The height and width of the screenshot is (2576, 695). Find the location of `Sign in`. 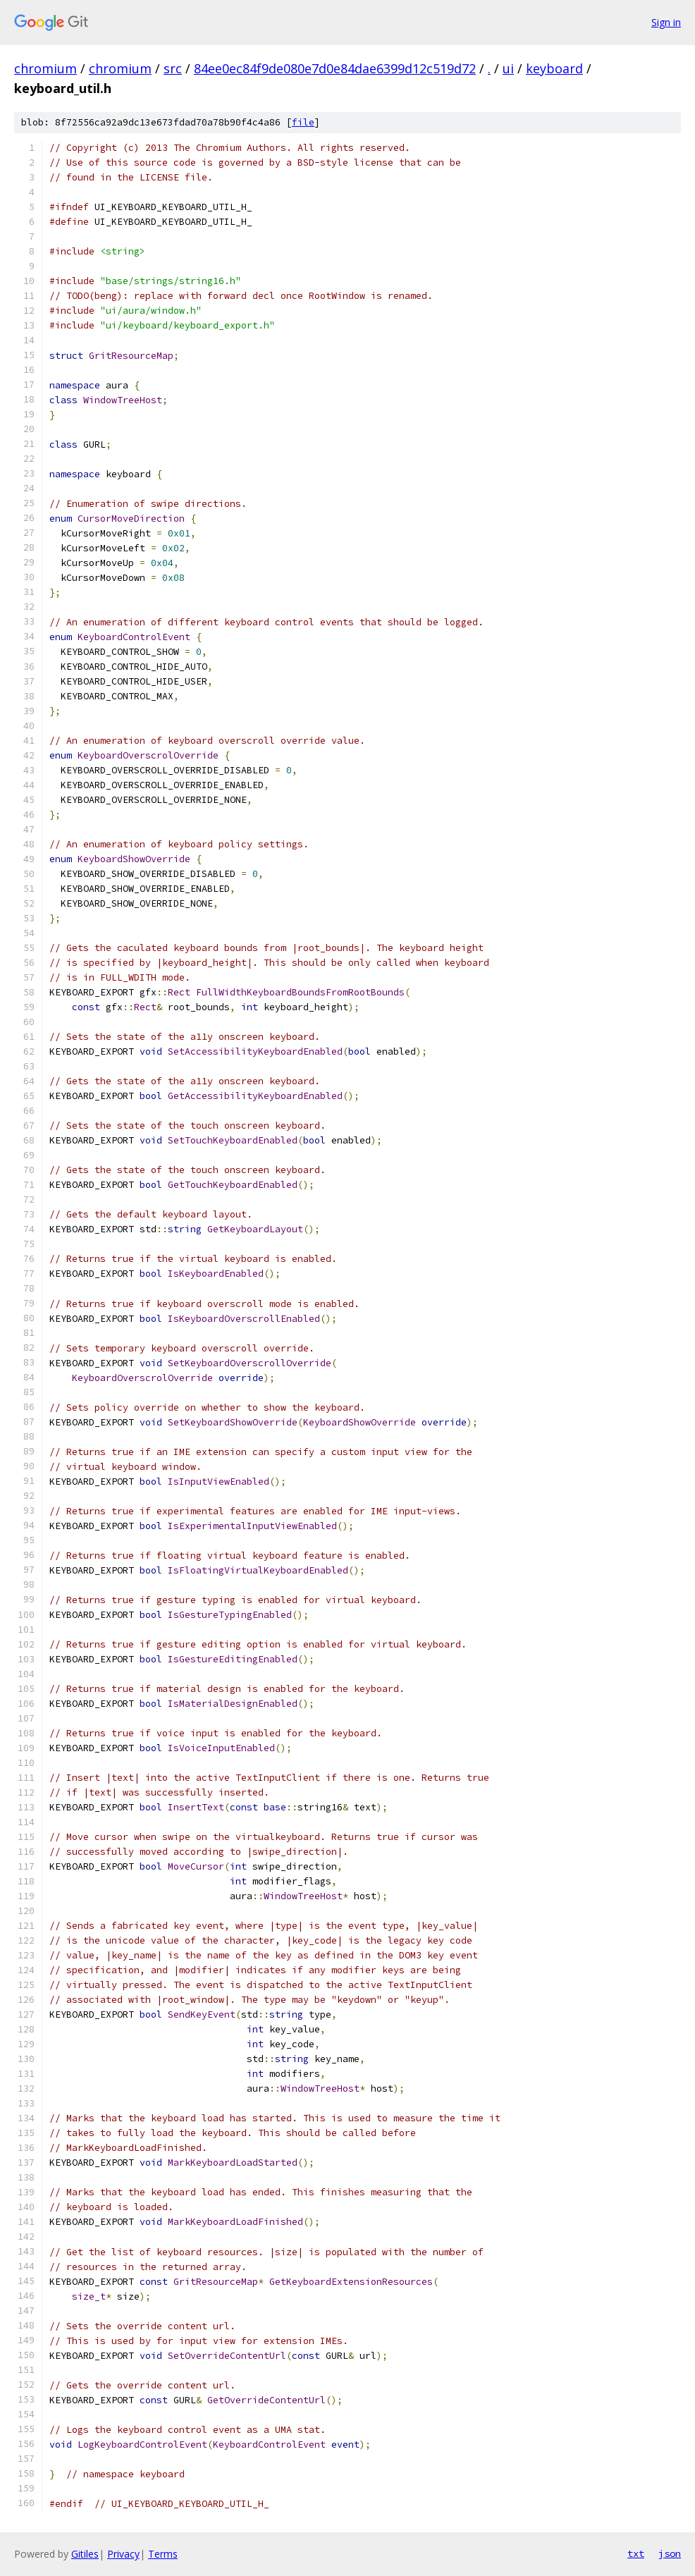

Sign in is located at coordinates (666, 22).